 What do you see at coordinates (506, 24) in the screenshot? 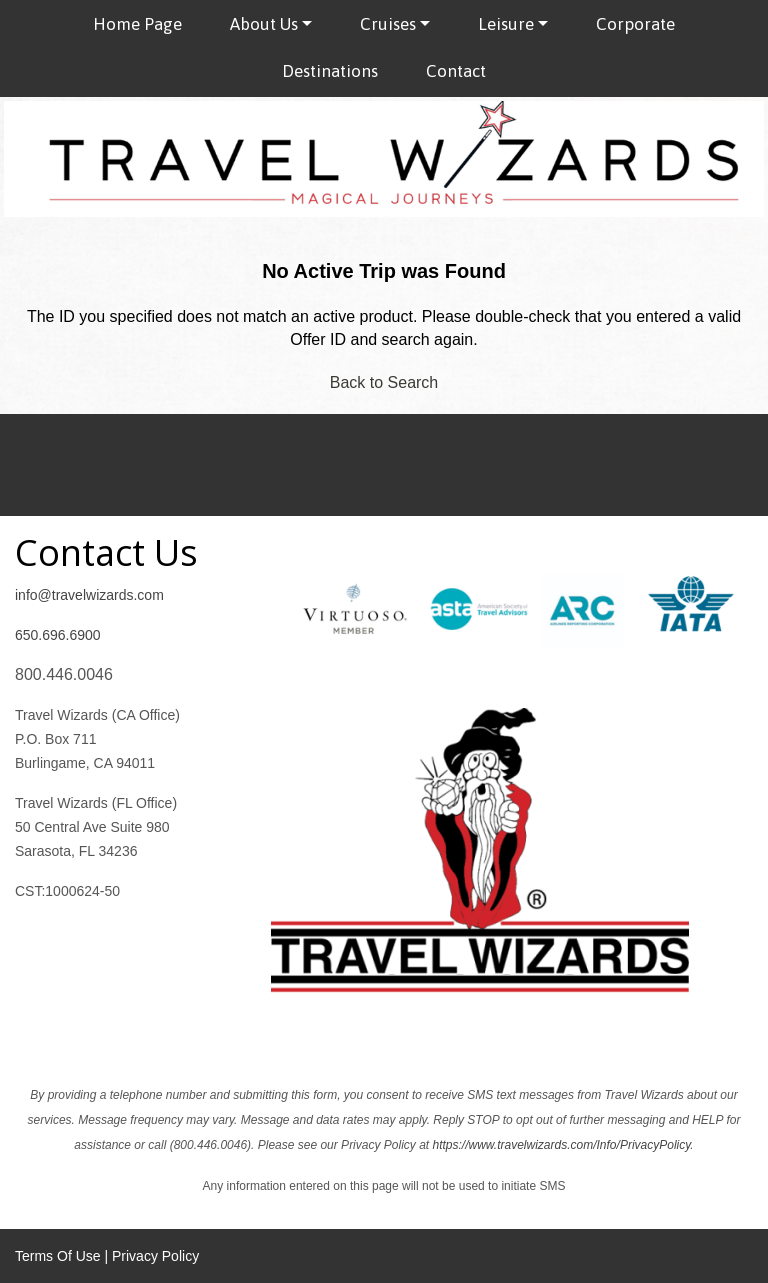
I see `Leisure [button]` at bounding box center [506, 24].